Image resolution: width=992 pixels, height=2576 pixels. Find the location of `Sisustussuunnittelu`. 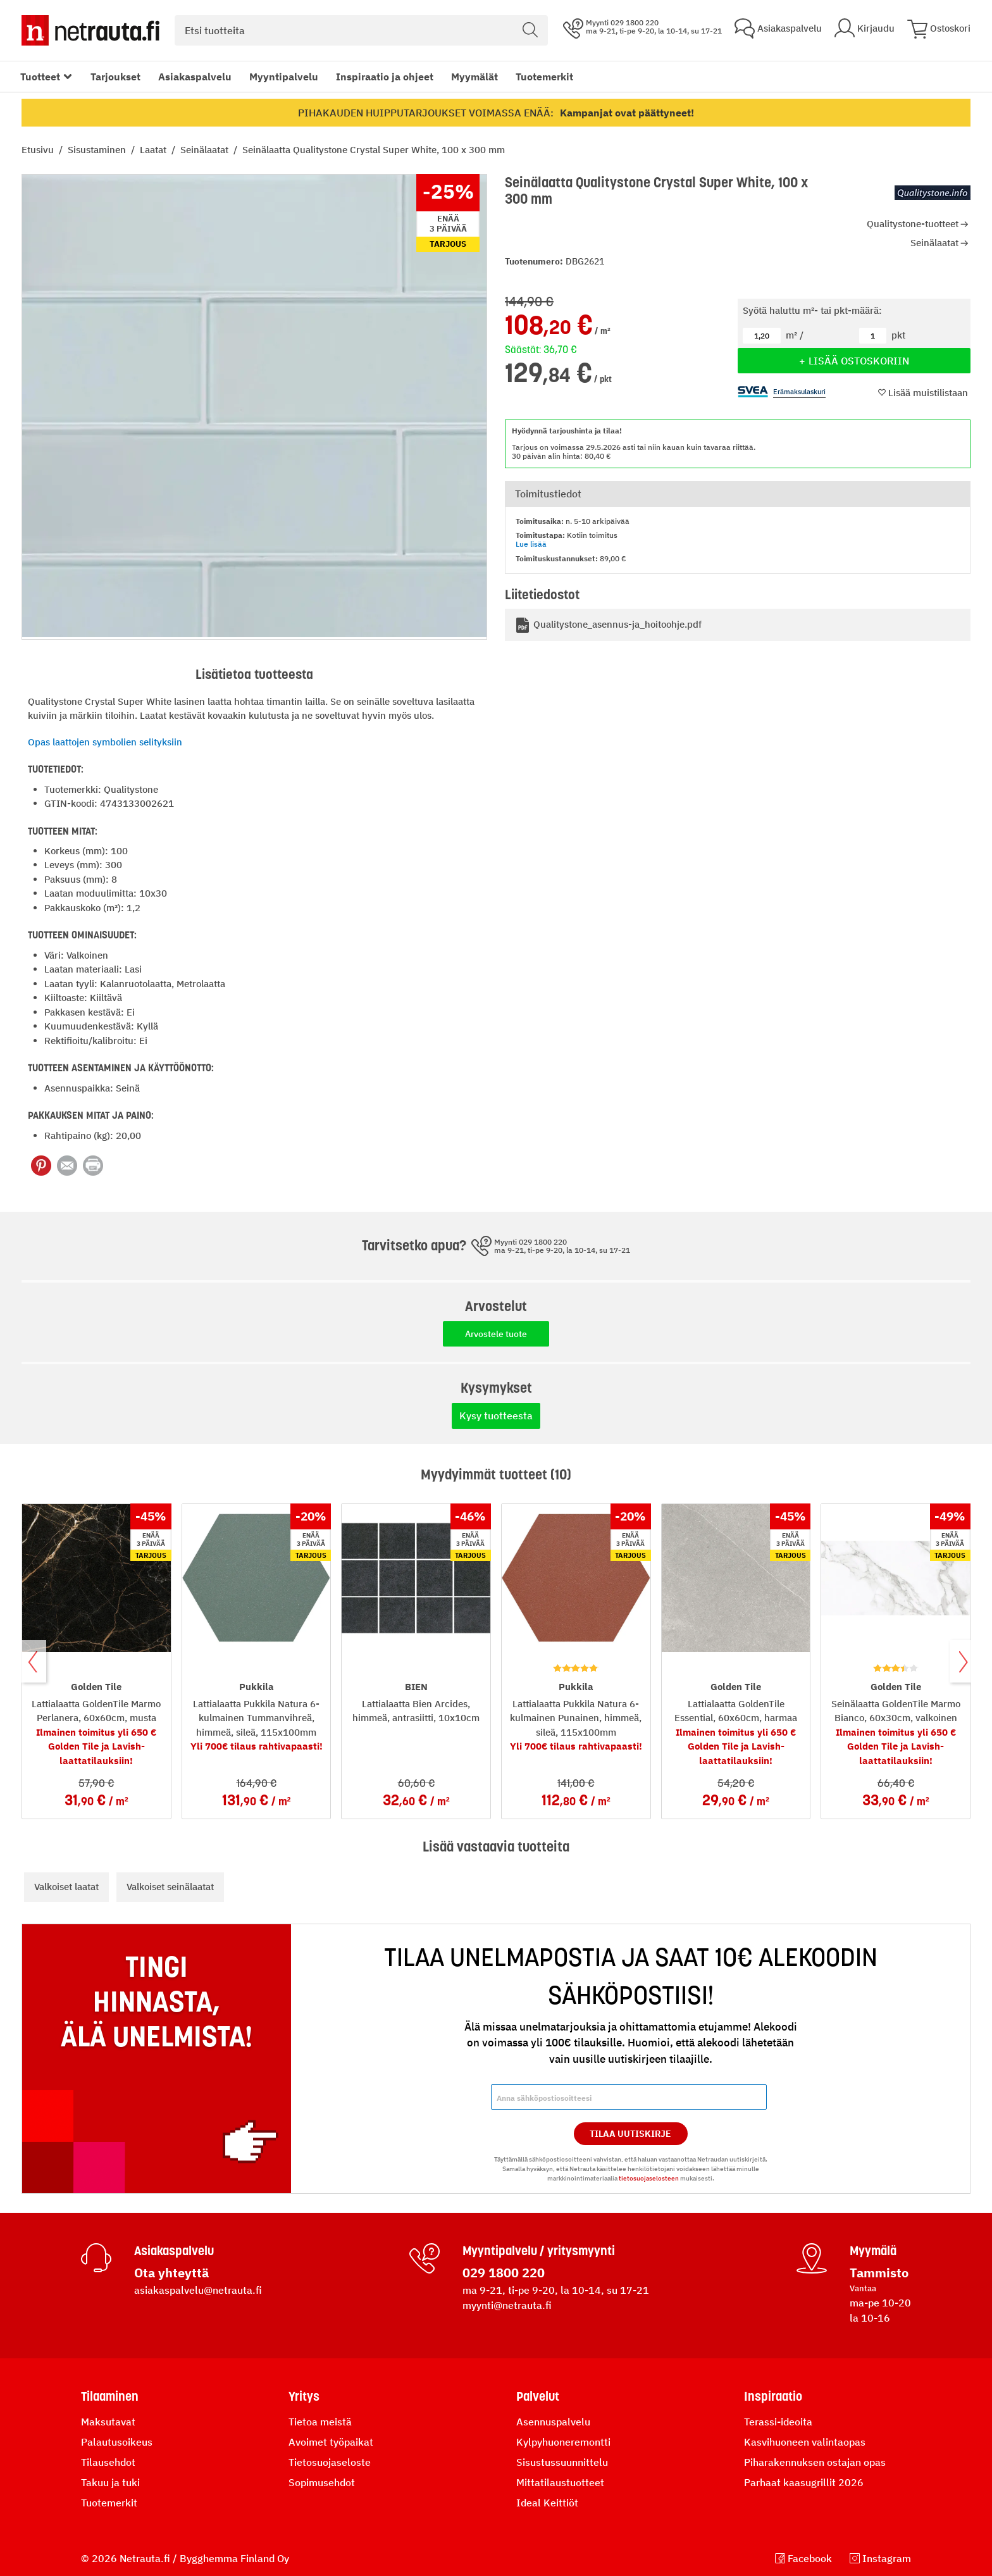

Sisustussuunnittelu is located at coordinates (562, 2462).